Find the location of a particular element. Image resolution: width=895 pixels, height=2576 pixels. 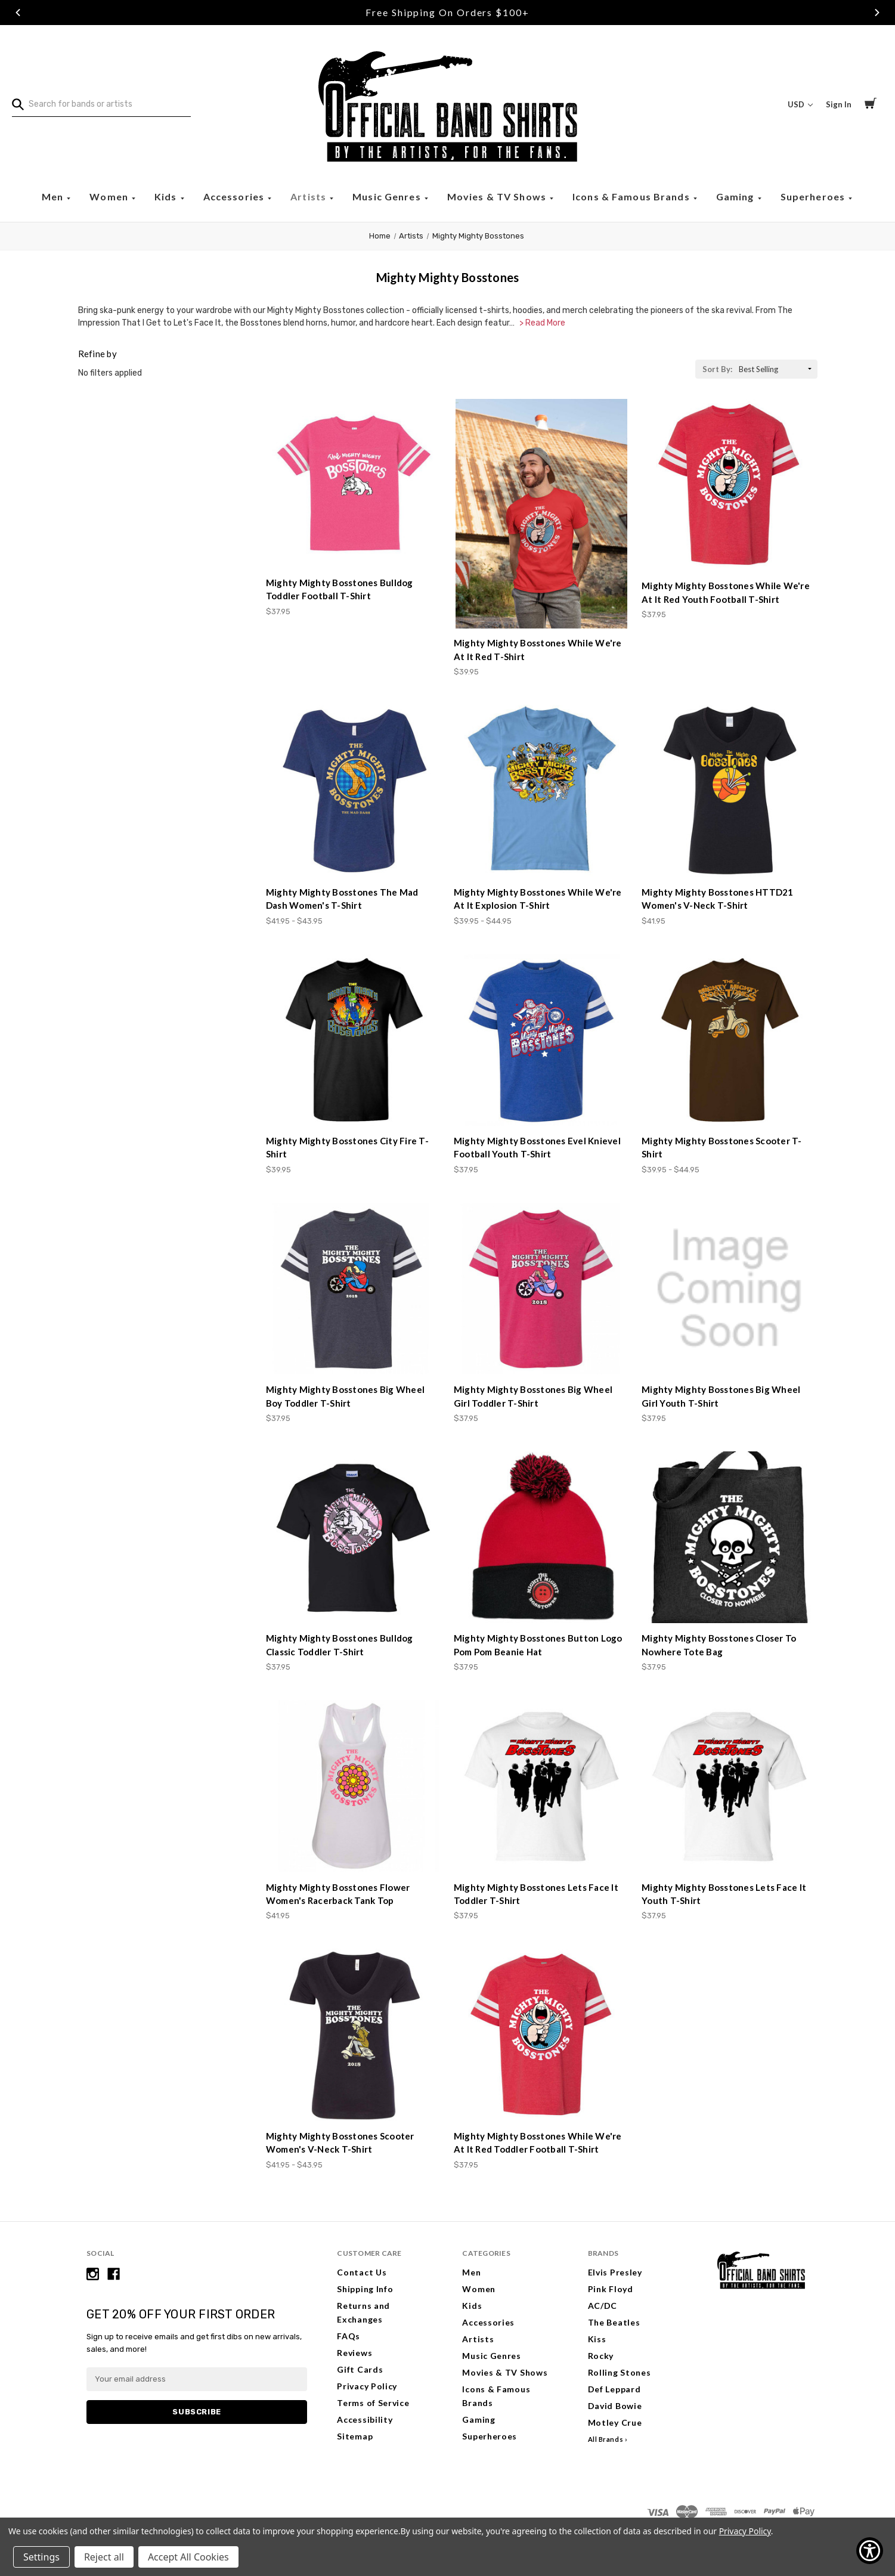

Mighty Mighty Bosstones Big Wheel Girl Toddler T-Shirt [Mighty Mighty Bosstones Big Wheel Girl Toddler T-Shirt, $37.95] is located at coordinates (533, 1396).